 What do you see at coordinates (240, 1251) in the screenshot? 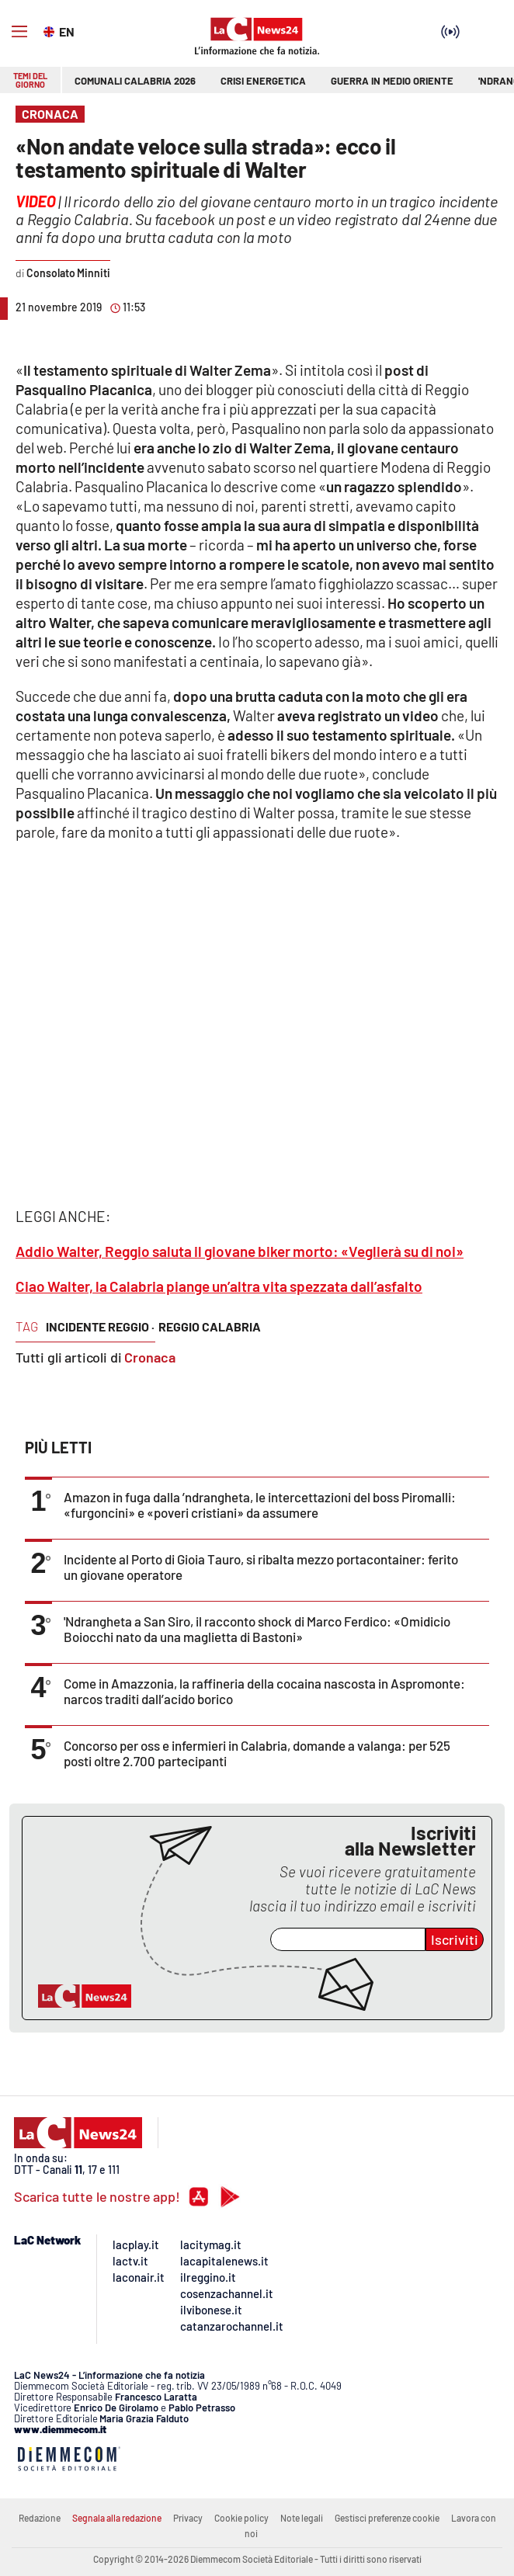
I see `Addio Walter, Reggio saluta il giovane biker morto: «Veglierà su di noi»` at bounding box center [240, 1251].